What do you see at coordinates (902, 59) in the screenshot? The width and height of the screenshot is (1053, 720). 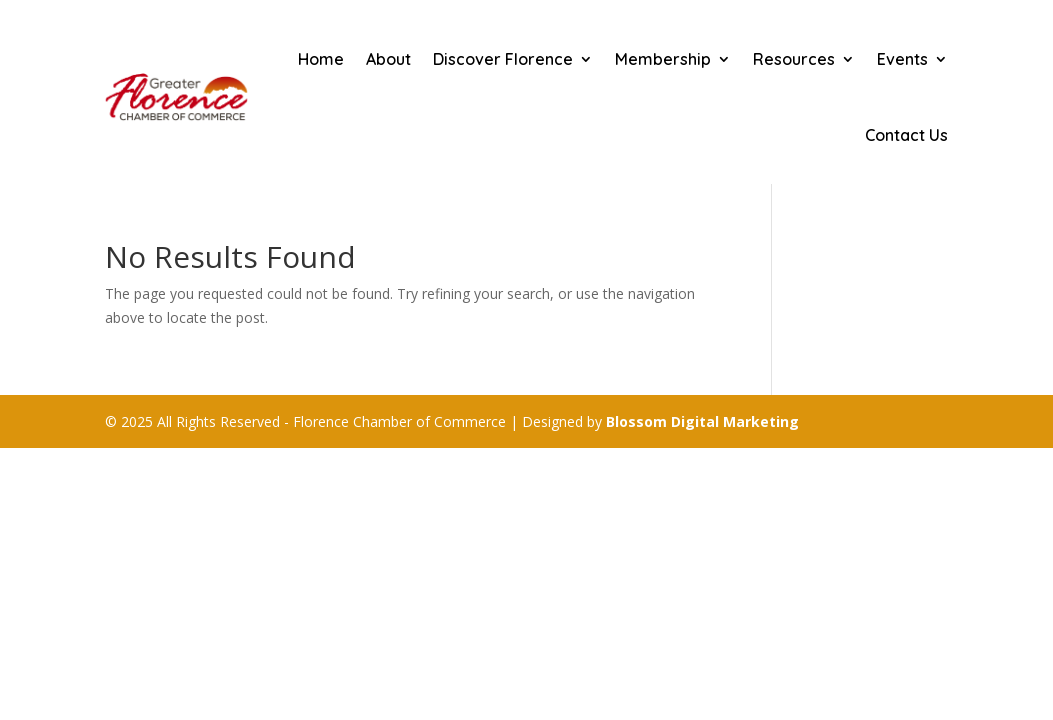 I see `Events` at bounding box center [902, 59].